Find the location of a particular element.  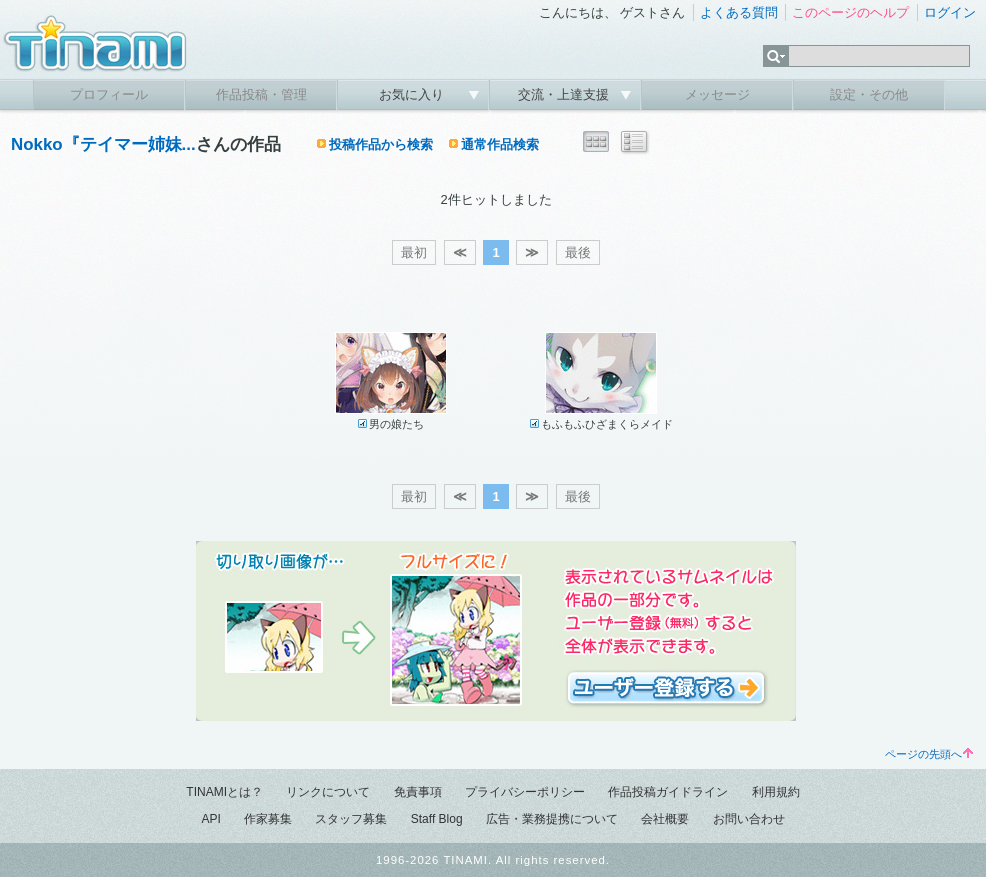

ログイン is located at coordinates (950, 12).